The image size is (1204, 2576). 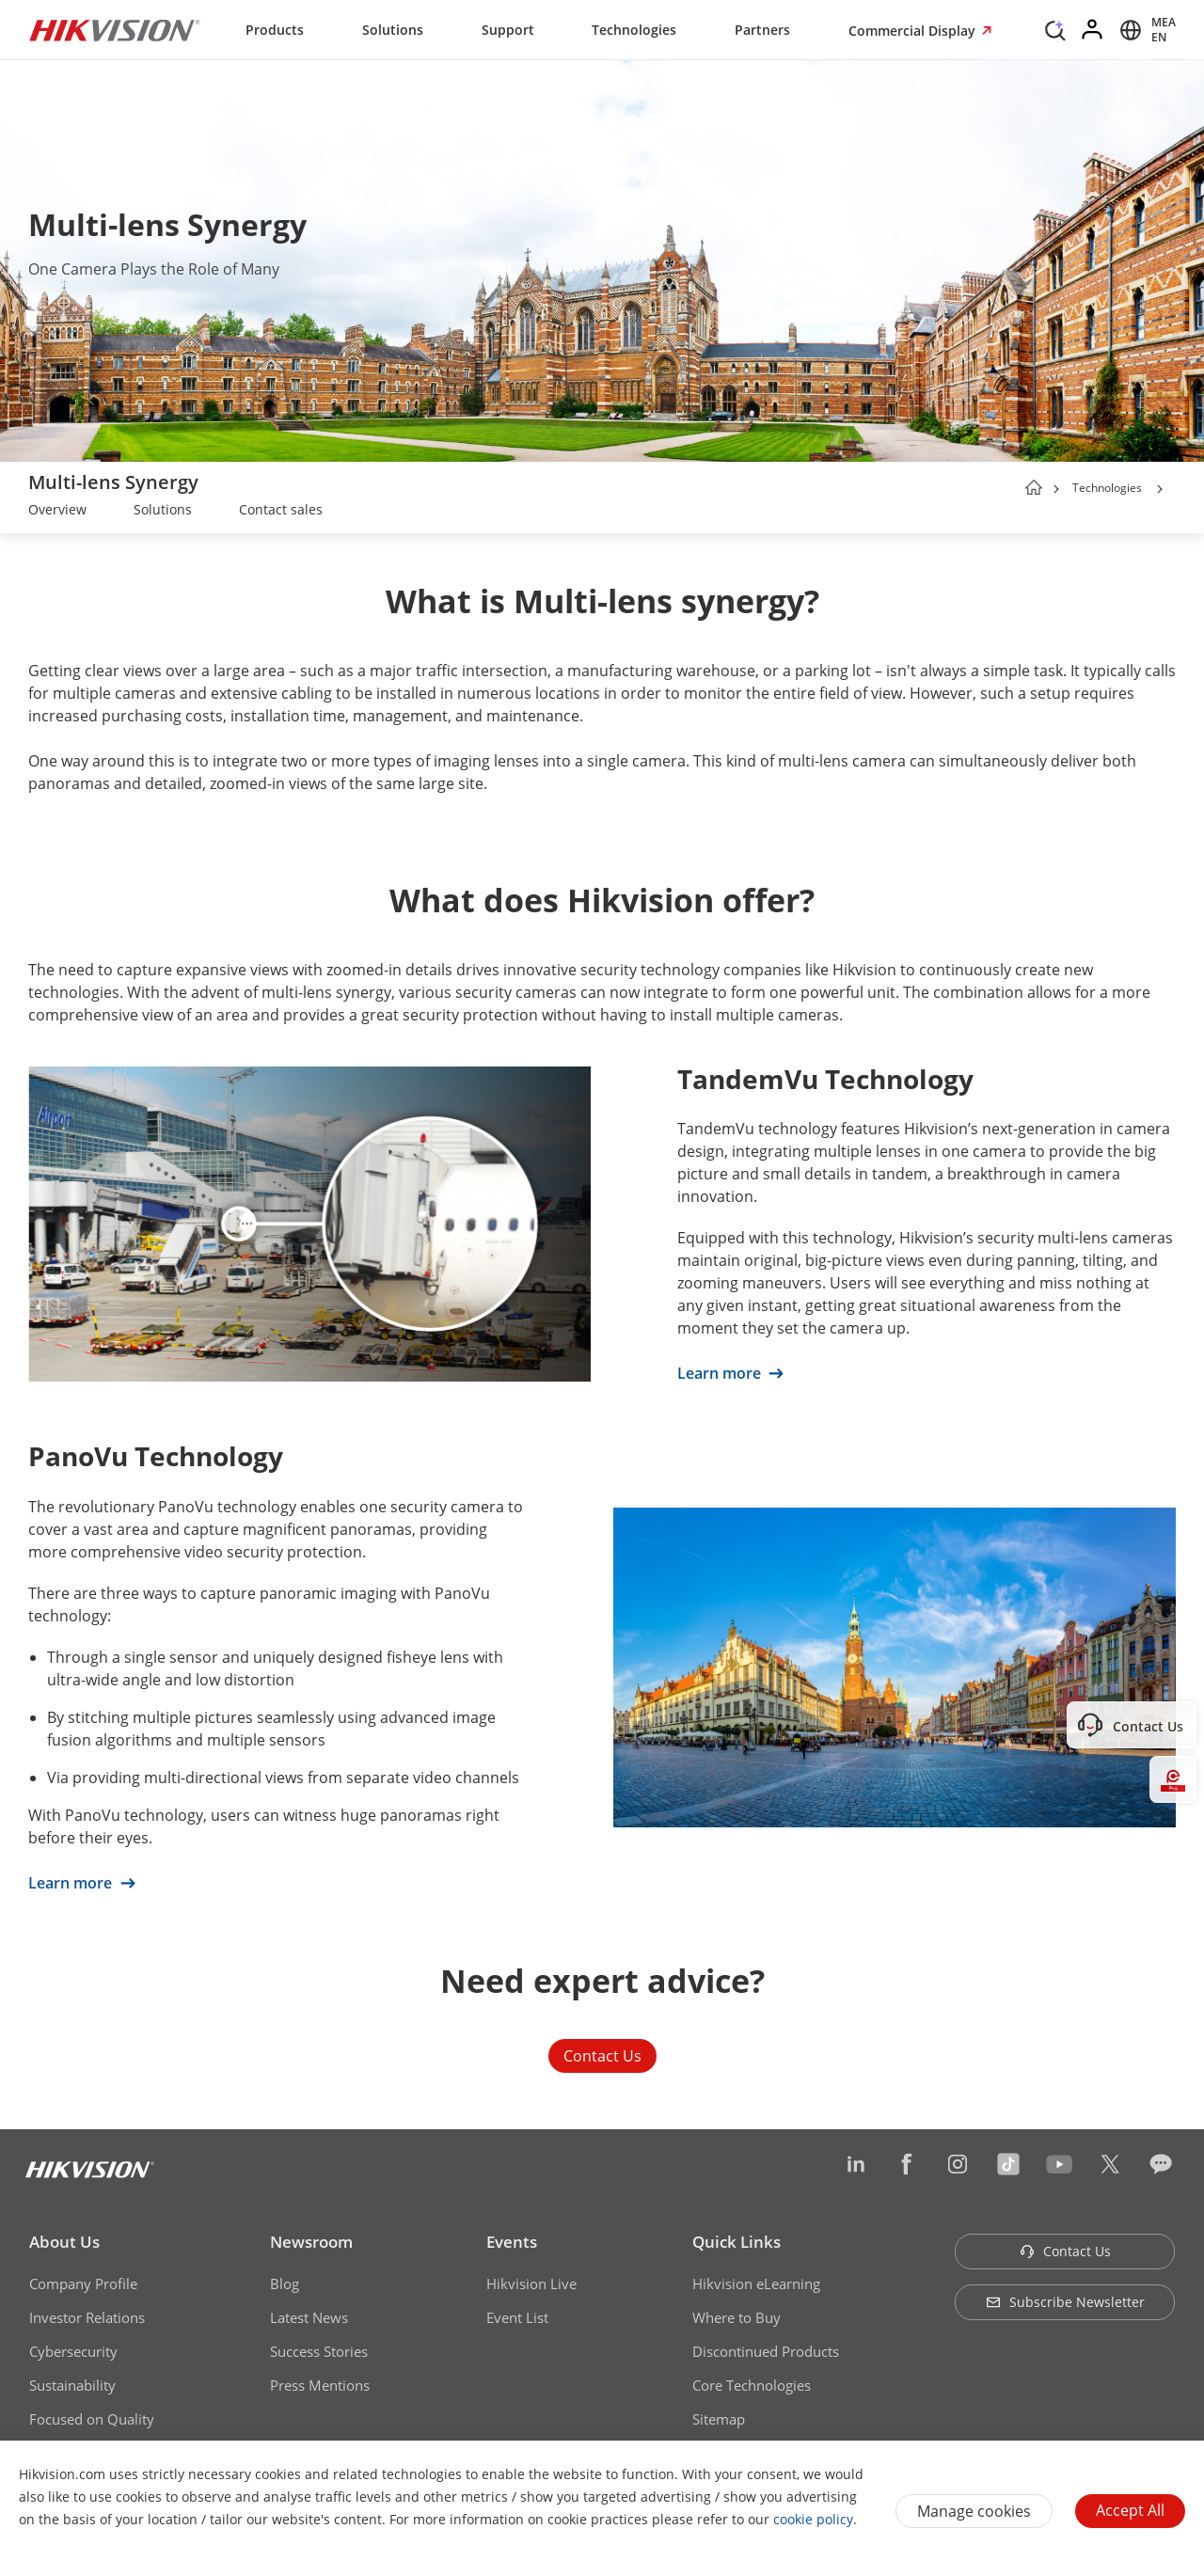 I want to click on Contact Us, so click(x=602, y=2056).